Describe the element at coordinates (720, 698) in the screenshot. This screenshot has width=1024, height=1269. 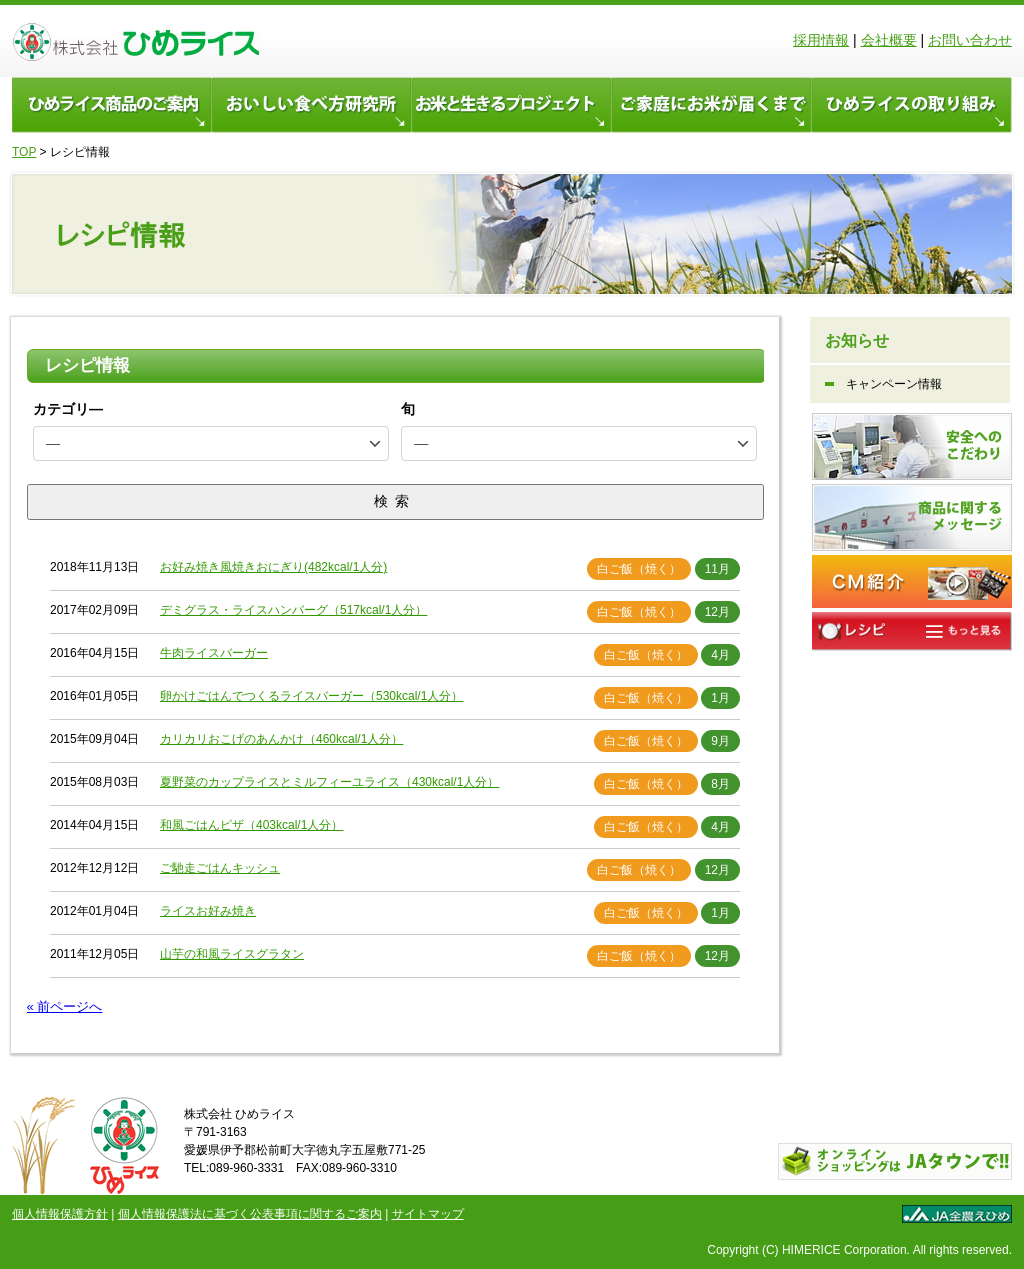
I see `1月` at that location.